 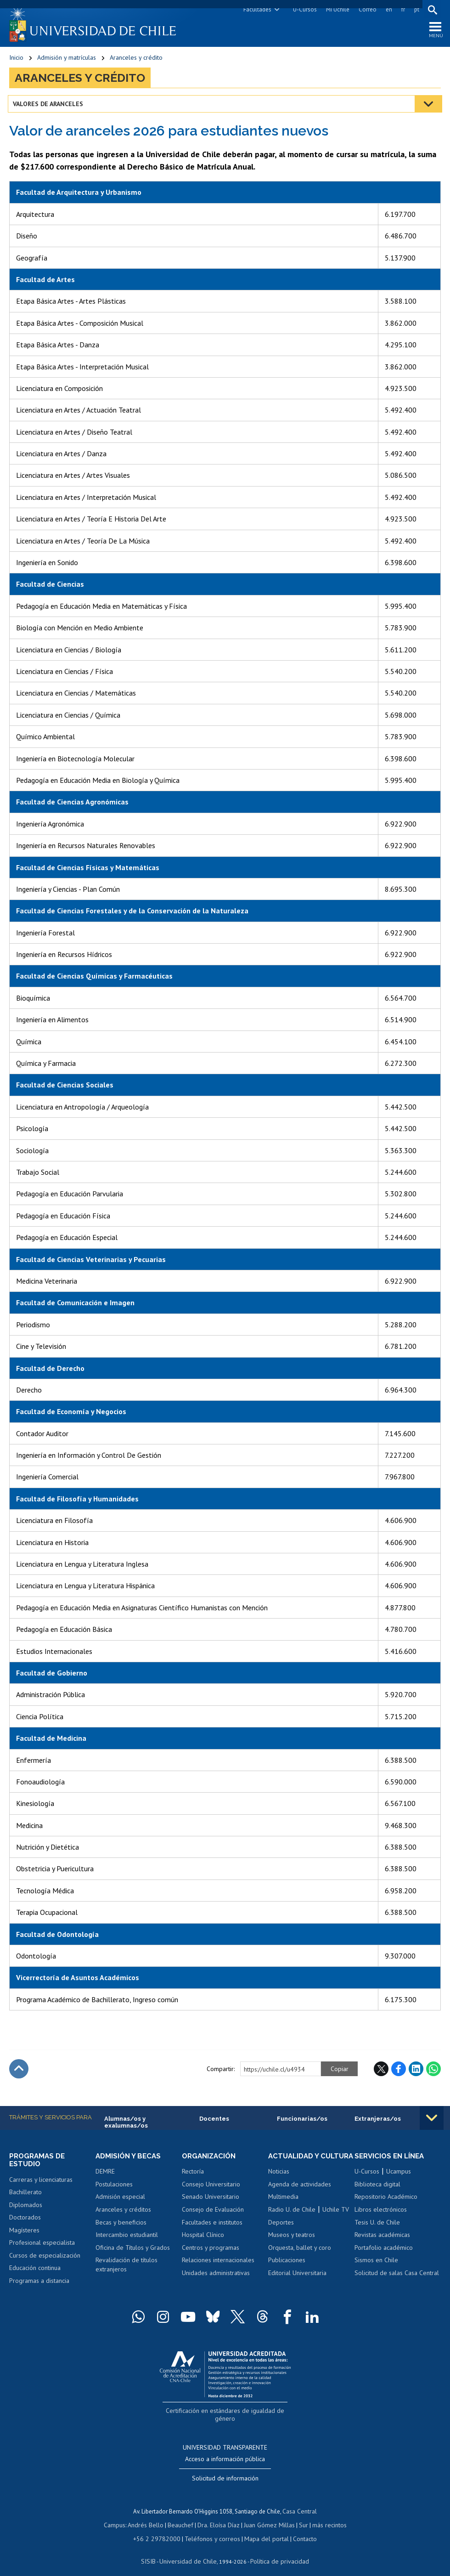 I want to click on Teléfonos y correos, so click(x=211, y=2529).